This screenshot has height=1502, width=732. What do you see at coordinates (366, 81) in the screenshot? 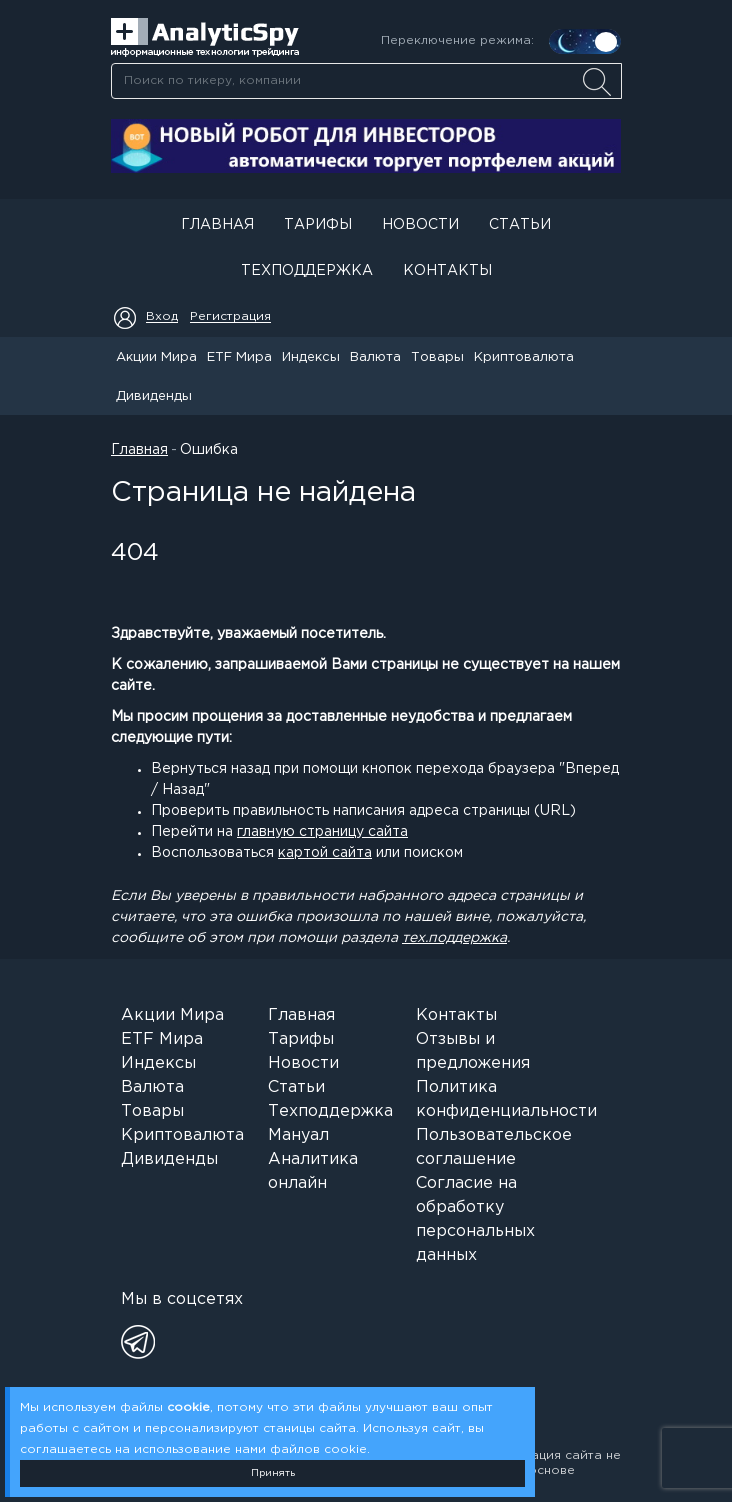
I see `[combobox]` at bounding box center [366, 81].